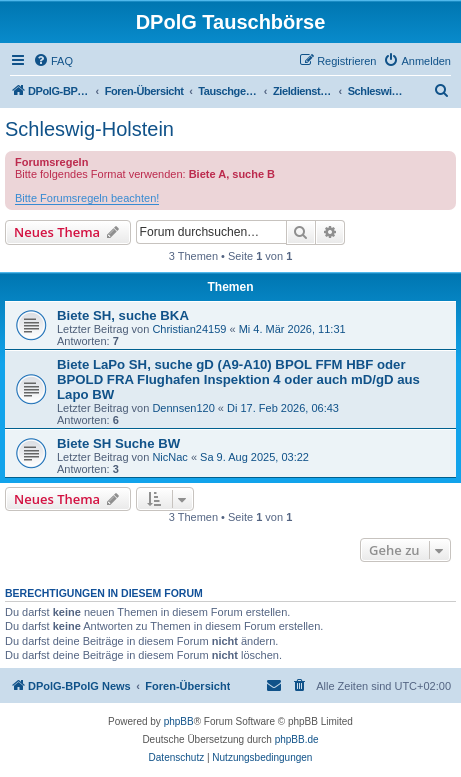 Image resolution: width=461 pixels, height=777 pixels. I want to click on Biete LaPo SH, suche gD (A9-A10) BPOL FFM HBF oder BPOLD FRA Flughafen Inspektion 4 oder auch mD/gD aus Lapo BW, so click(238, 379).